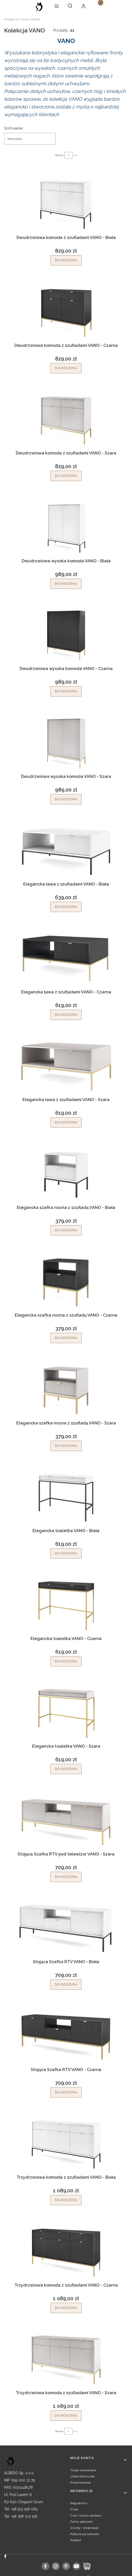  I want to click on [Przejdź do produktu Elegancka toaletka VANO - Czarna.], so click(66, 1599).